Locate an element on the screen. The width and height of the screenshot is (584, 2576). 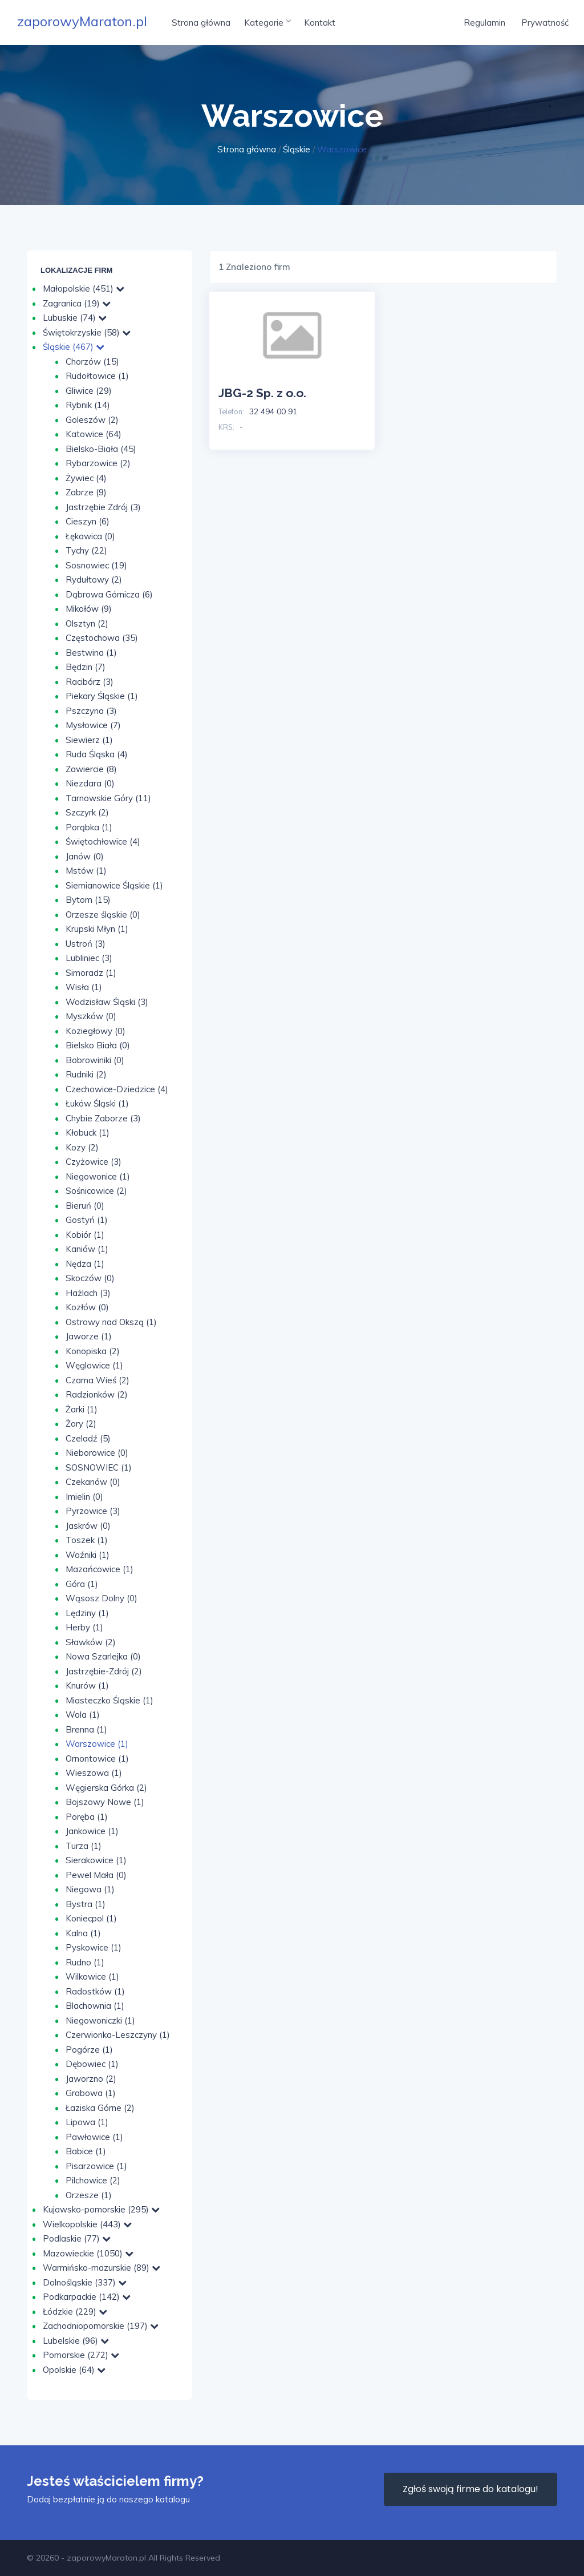
Jastrzębie Zdrój is located at coordinates (103, 507).